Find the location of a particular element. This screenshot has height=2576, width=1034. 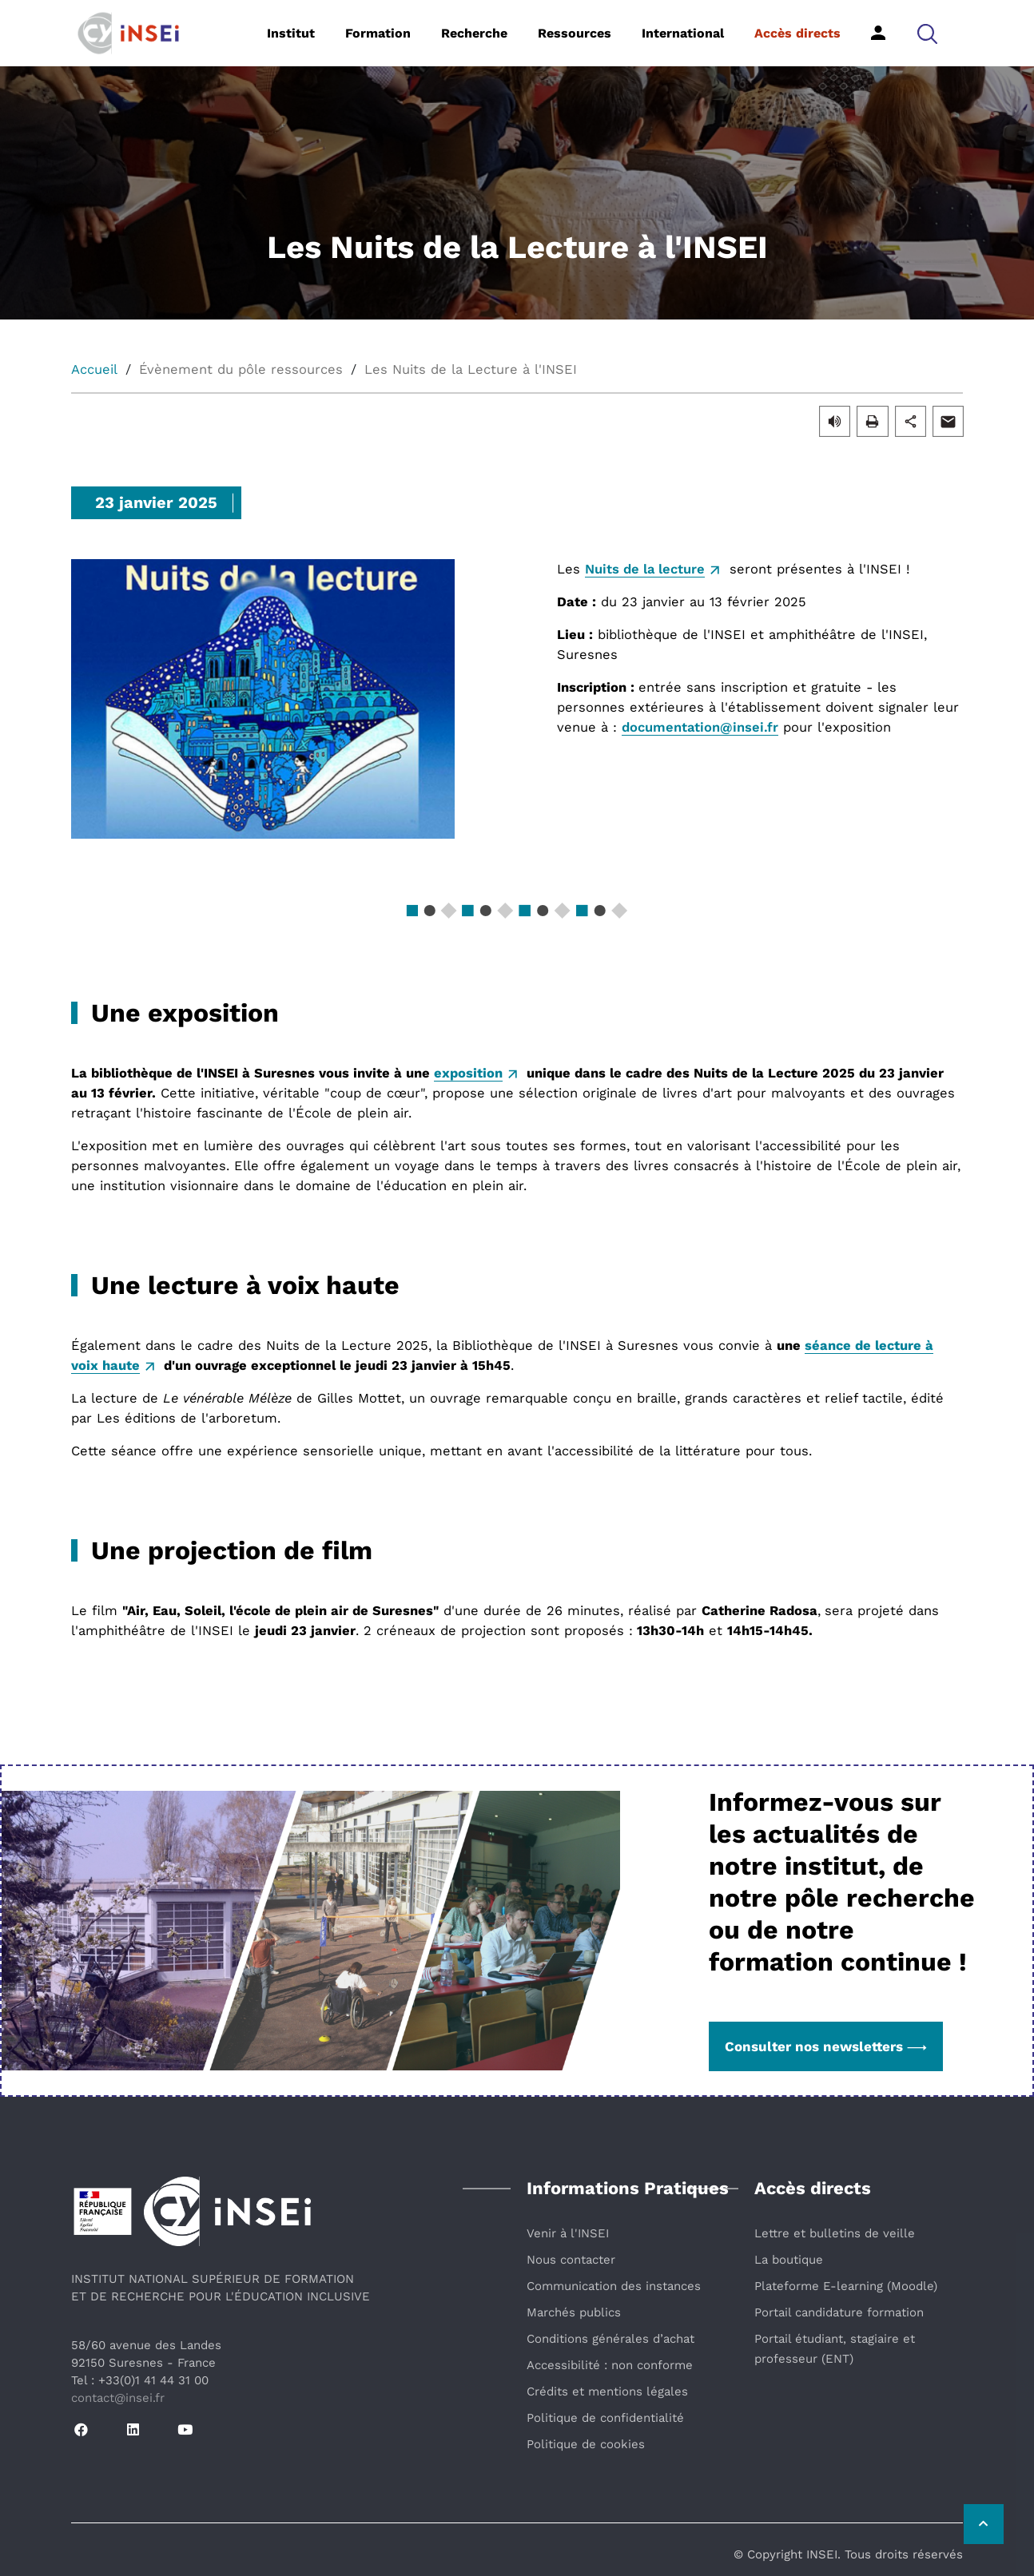

Communication des instances is located at coordinates (614, 2286).